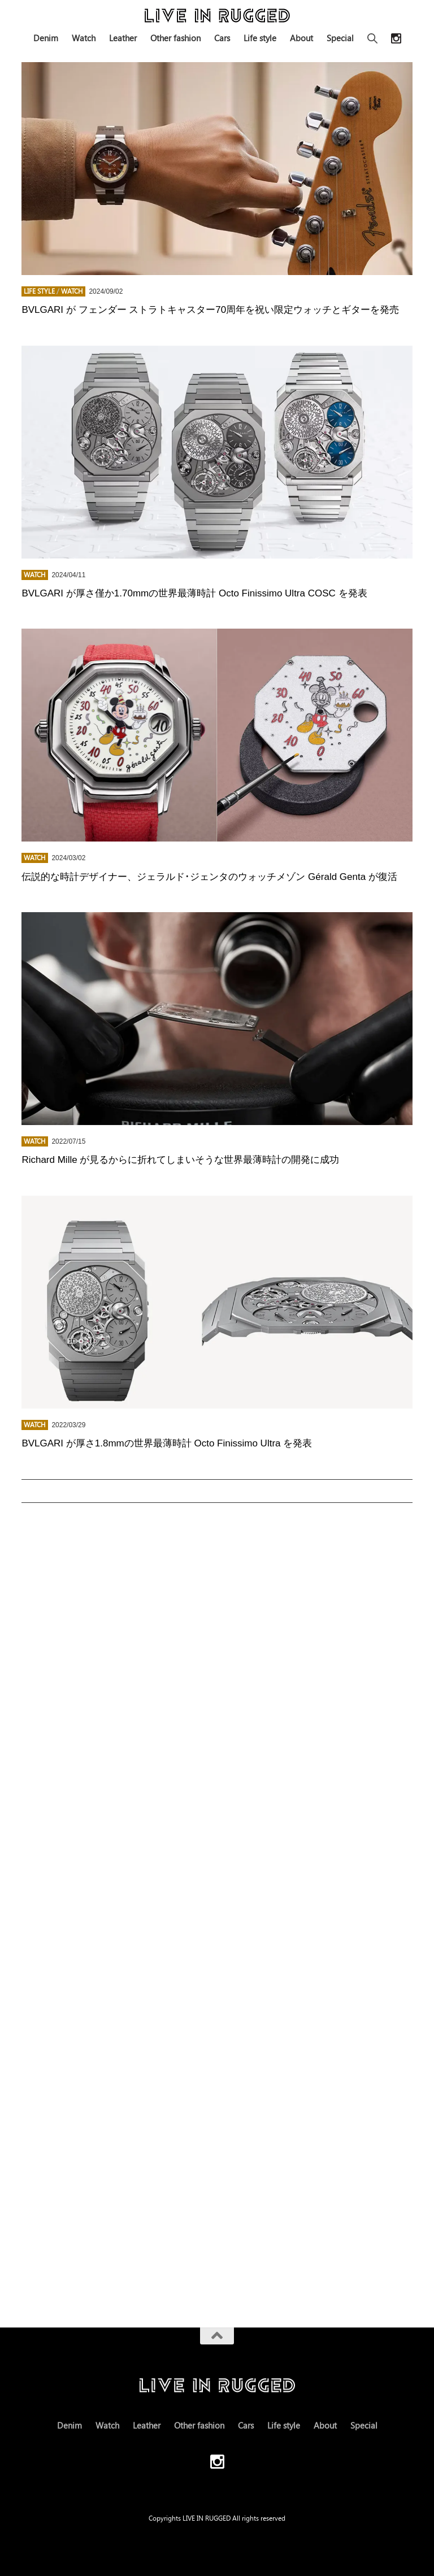  What do you see at coordinates (210, 309) in the screenshot?
I see `BVLGARI が フェンダー ストラトキャスター70周年を祝い限定ウォッチとギターを発売` at bounding box center [210, 309].